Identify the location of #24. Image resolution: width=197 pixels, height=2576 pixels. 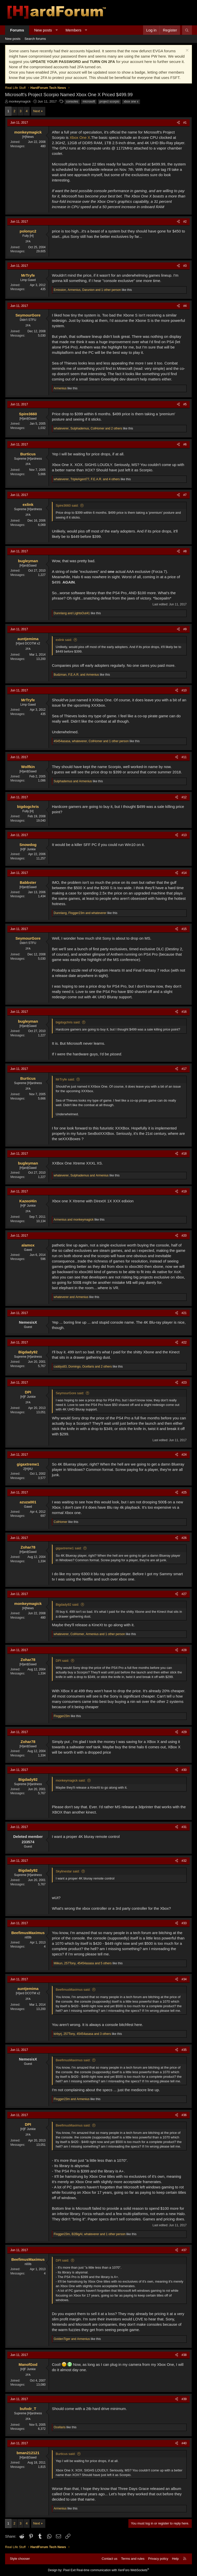
(184, 1454).